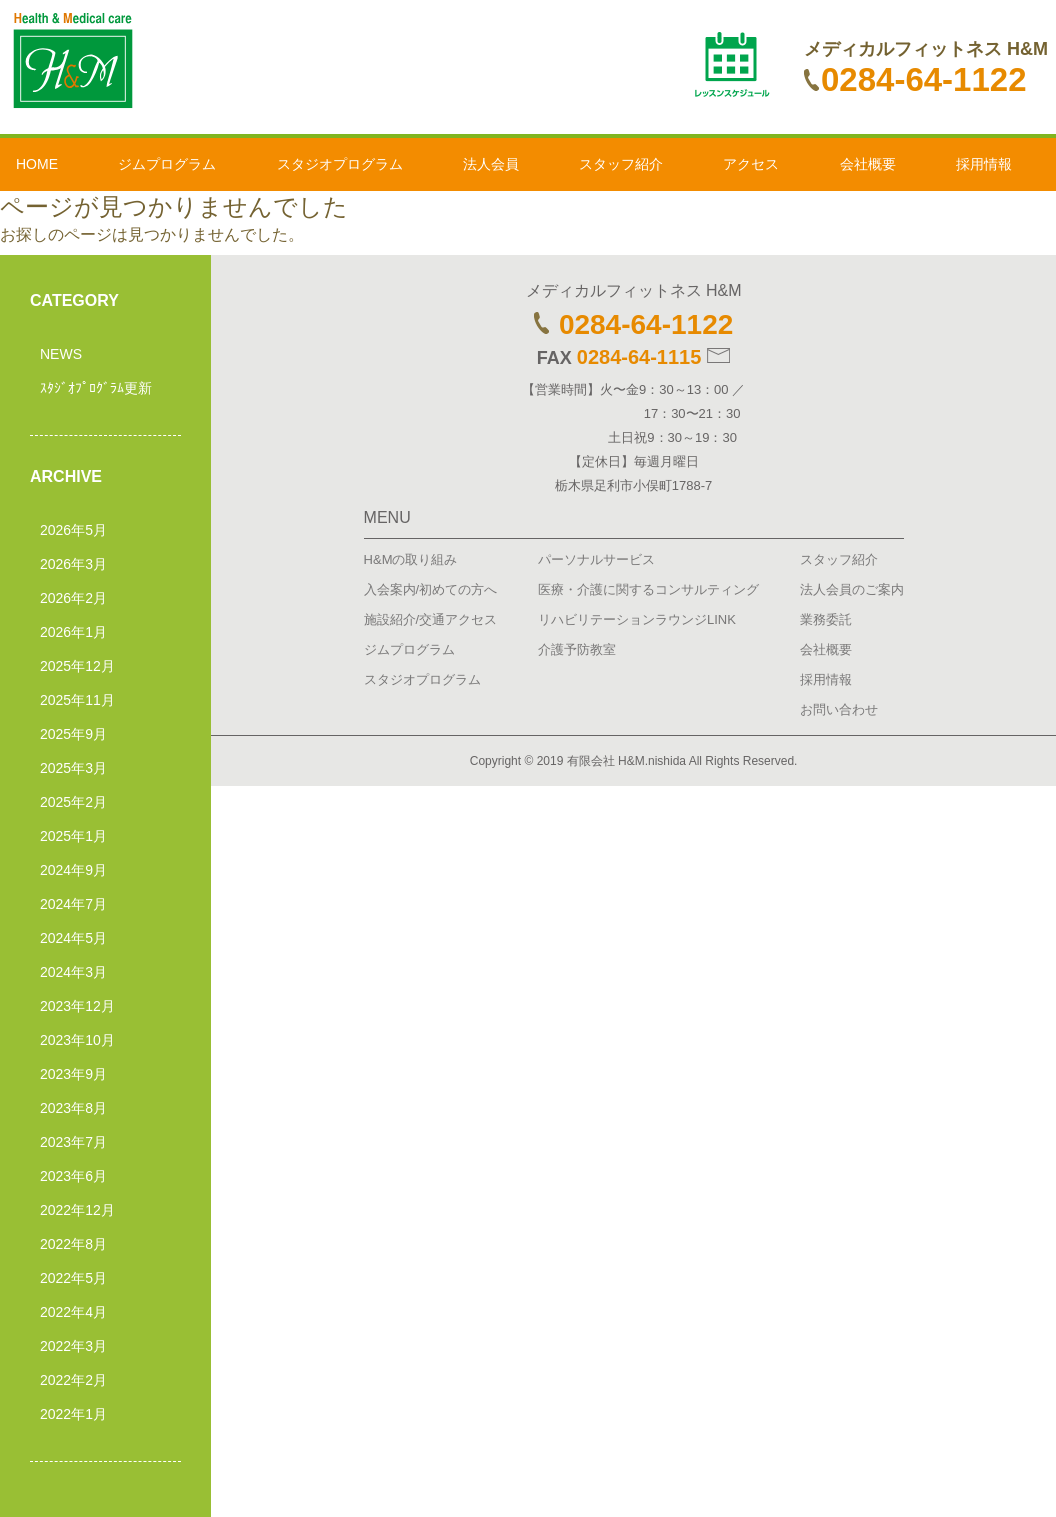 This screenshot has width=1056, height=1517. What do you see at coordinates (73, 802) in the screenshot?
I see `2025年2月` at bounding box center [73, 802].